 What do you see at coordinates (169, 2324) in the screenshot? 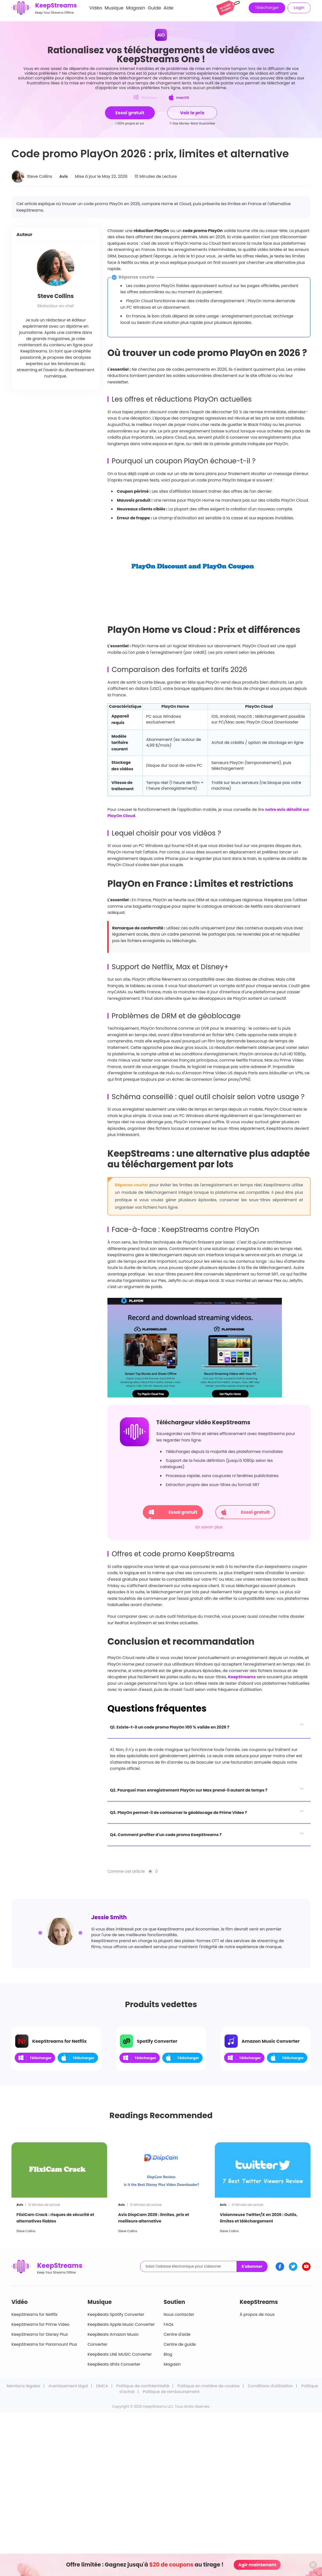
I see `FAQs` at bounding box center [169, 2324].